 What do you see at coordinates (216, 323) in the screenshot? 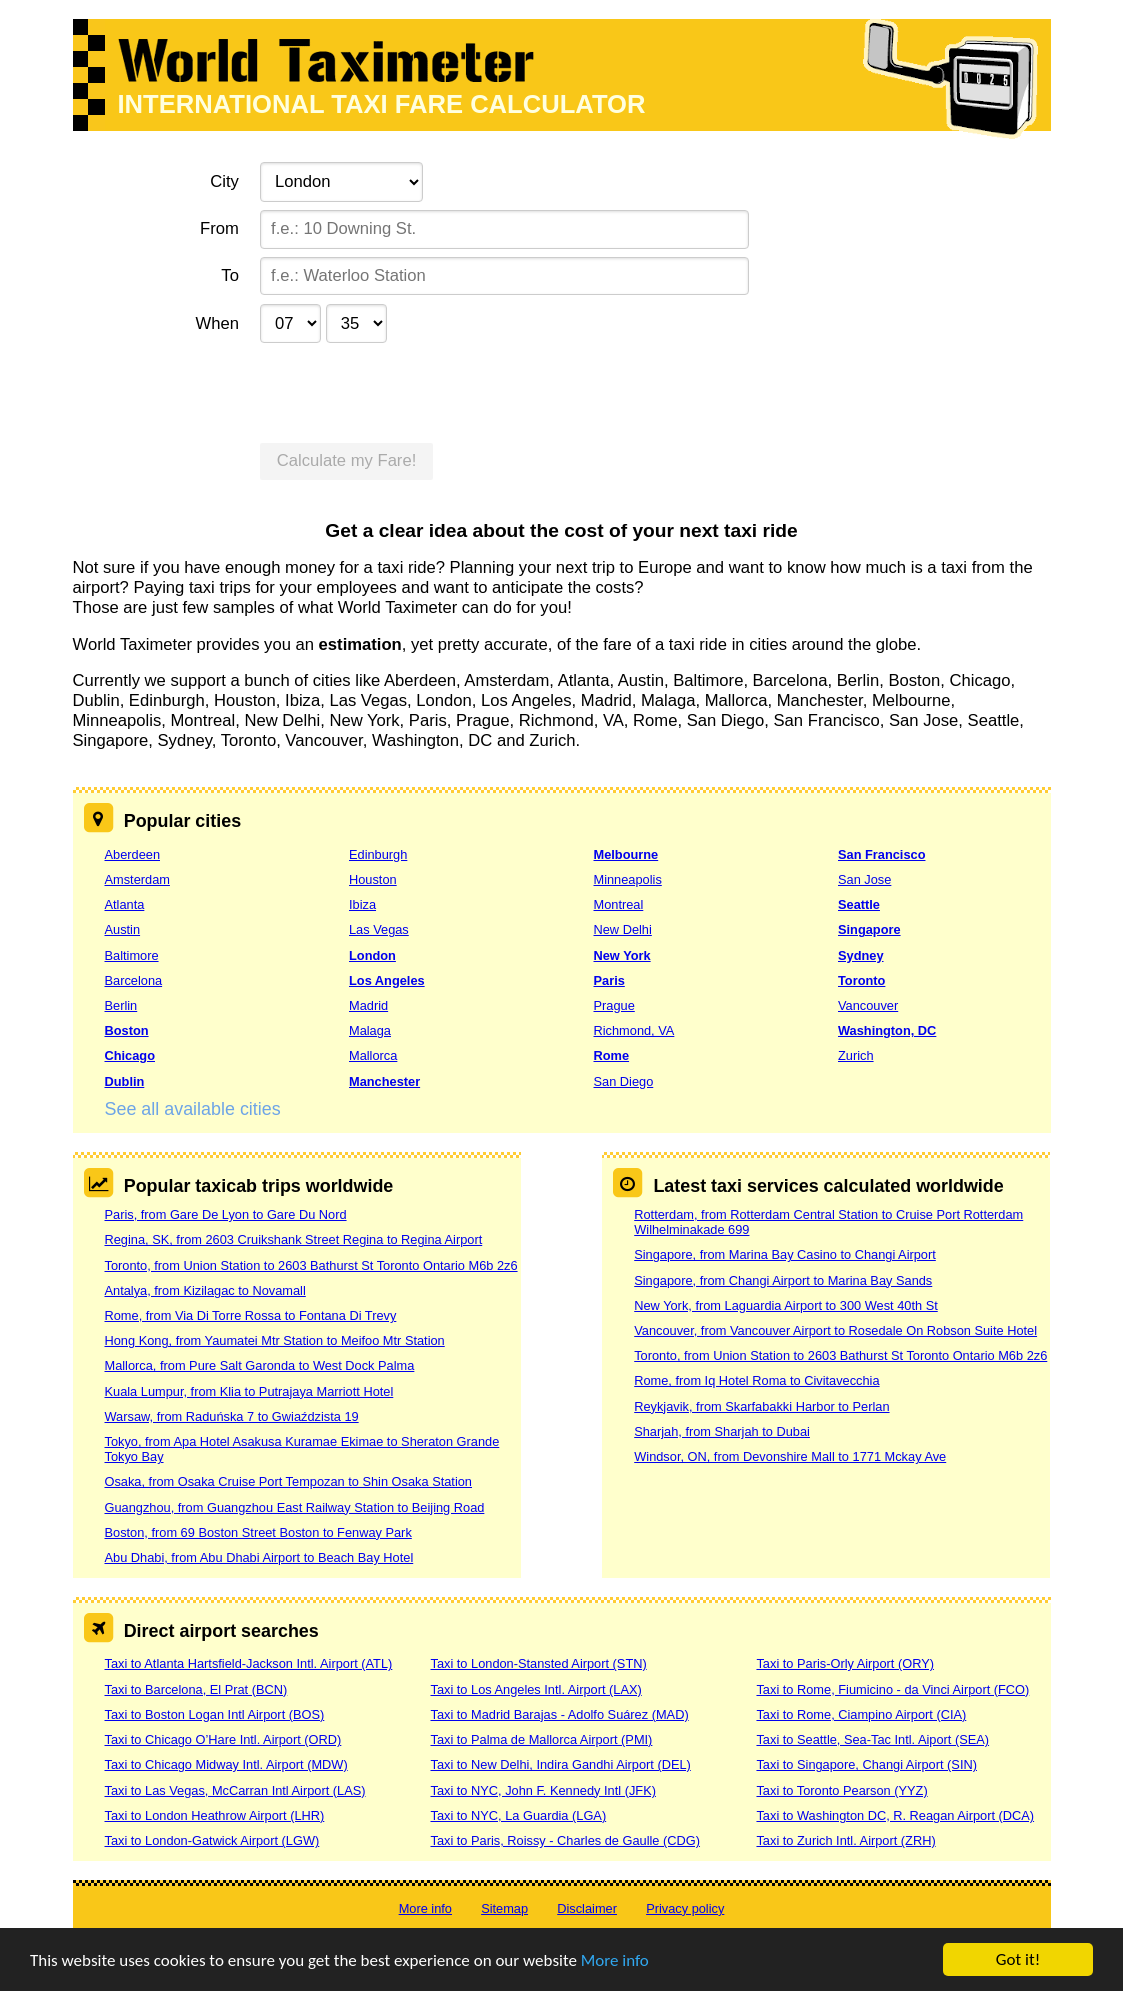
I see `When` at bounding box center [216, 323].